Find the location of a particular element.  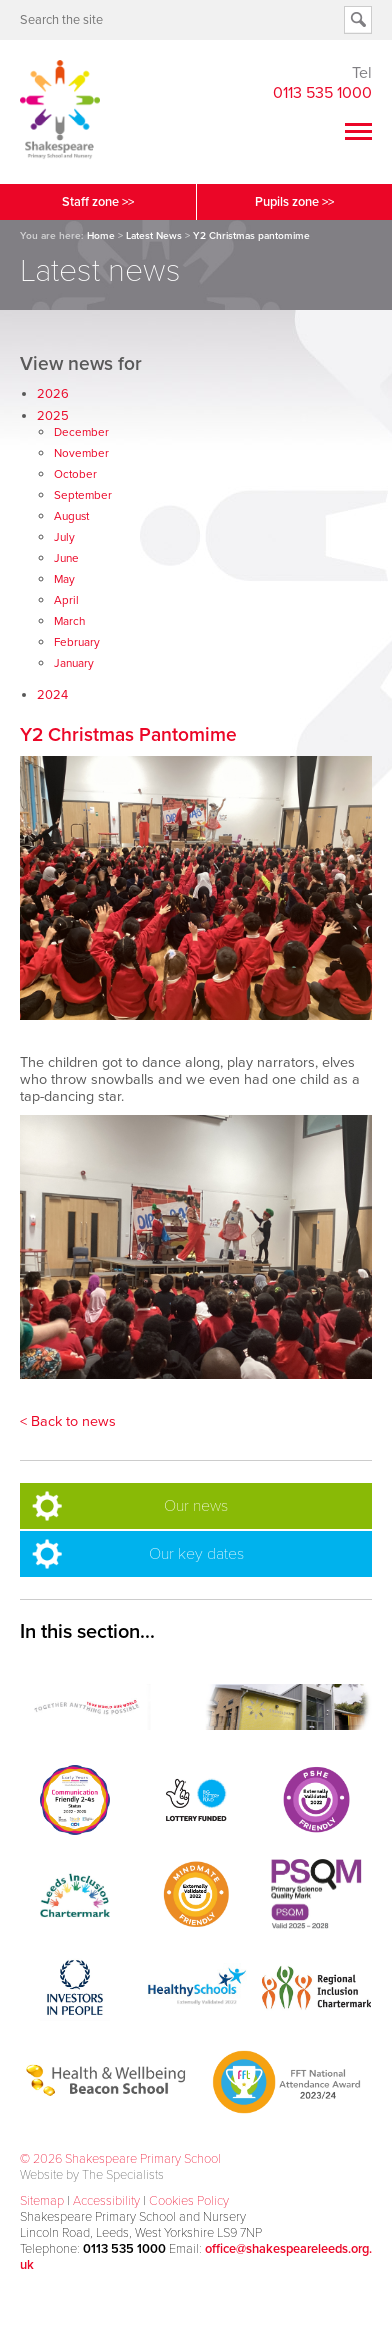

Latest News is located at coordinates (154, 236).